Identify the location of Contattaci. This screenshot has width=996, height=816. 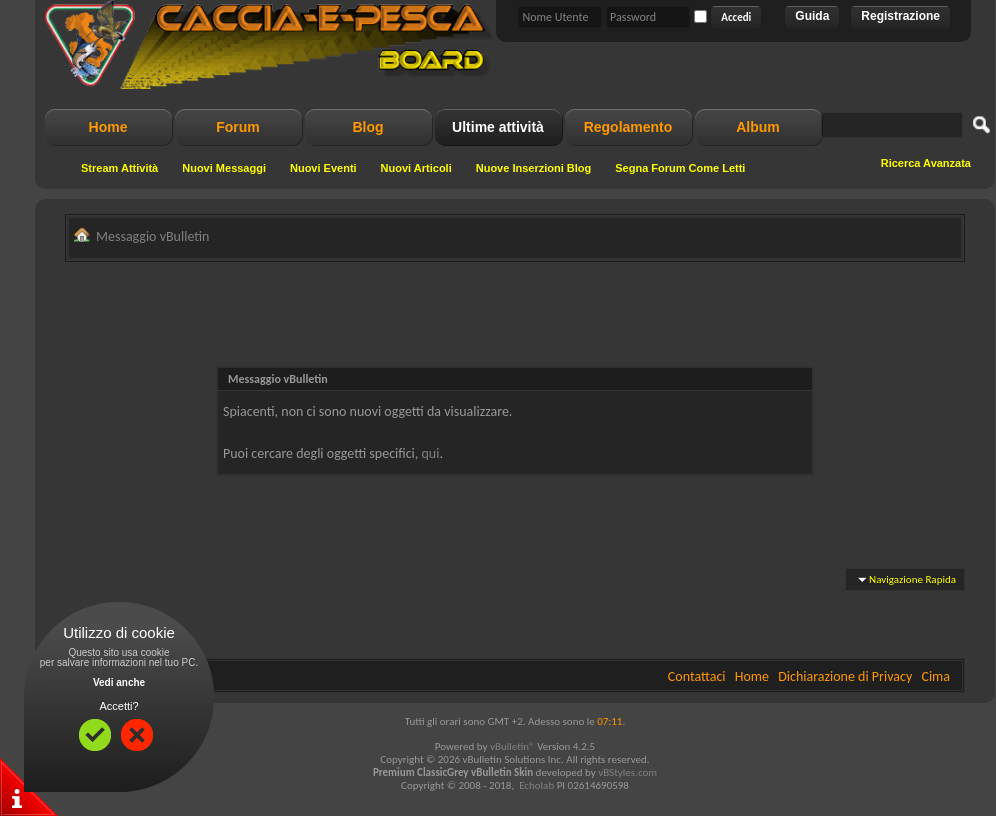
(697, 676).